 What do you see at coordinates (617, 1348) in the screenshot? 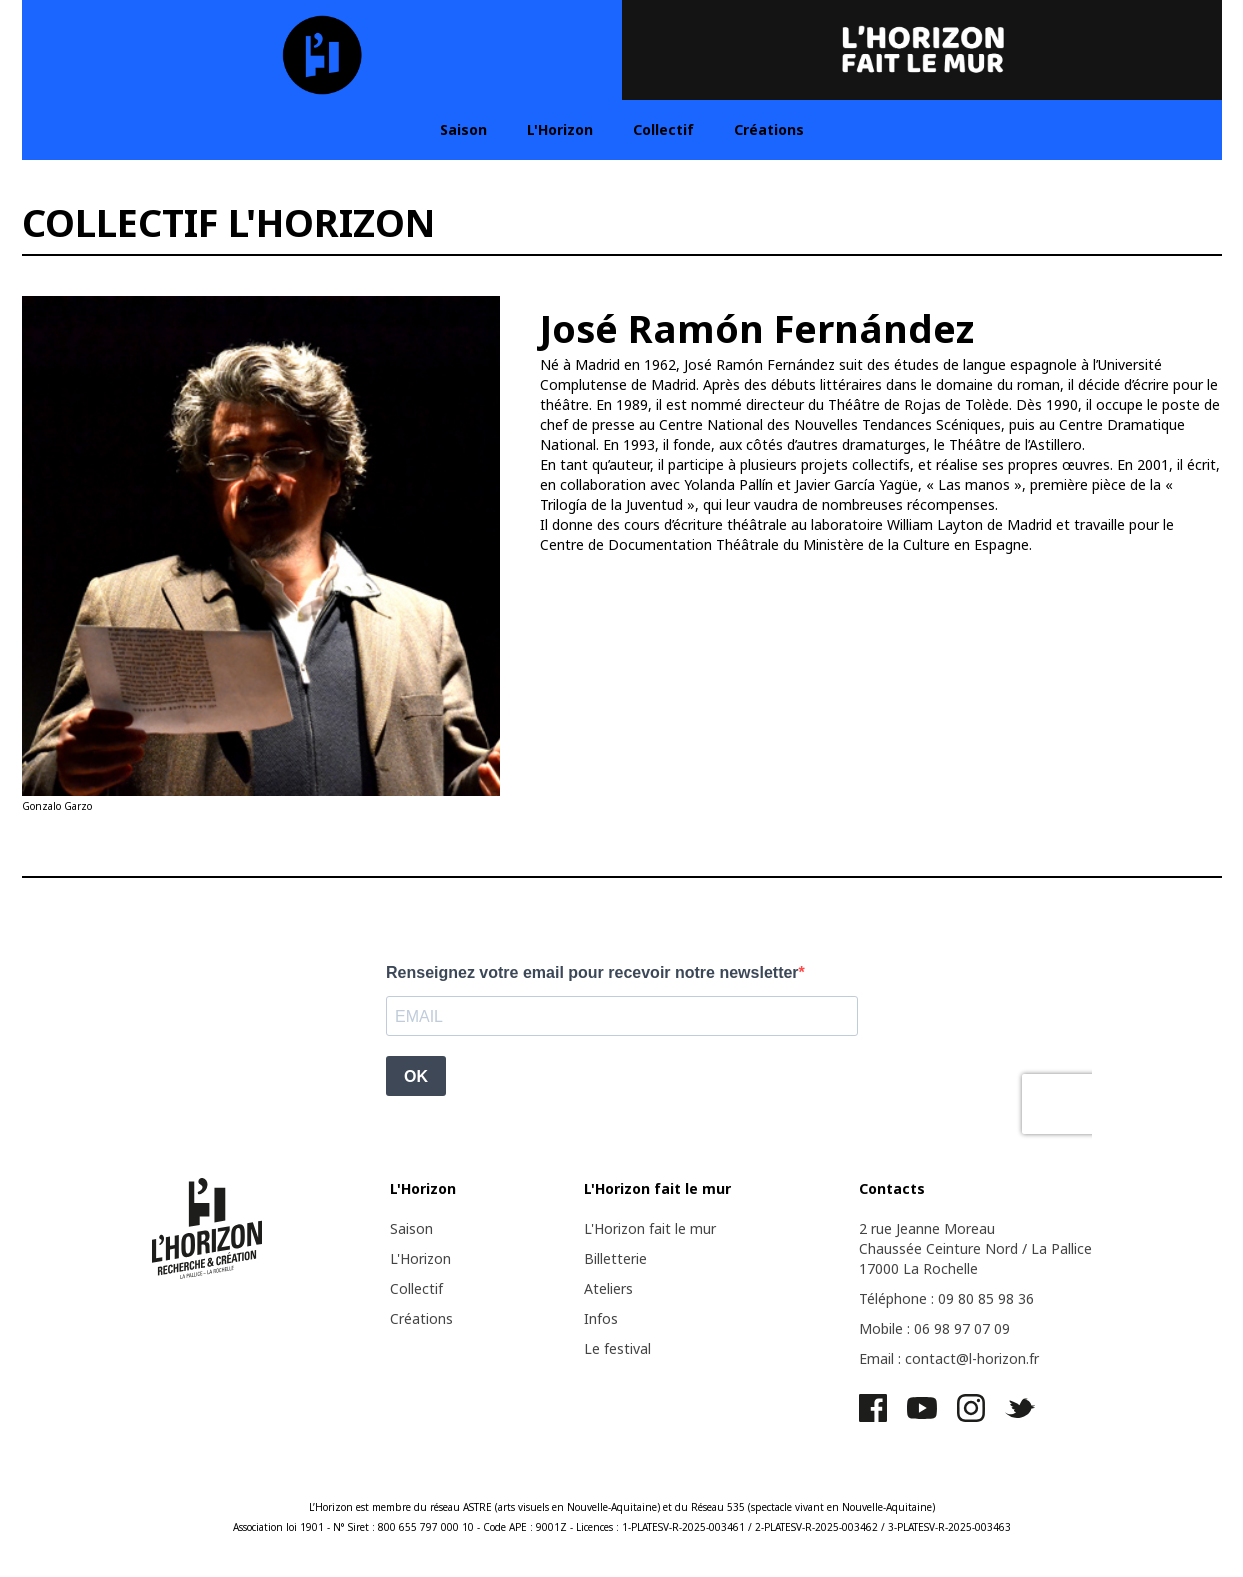
I see `Le festival` at bounding box center [617, 1348].